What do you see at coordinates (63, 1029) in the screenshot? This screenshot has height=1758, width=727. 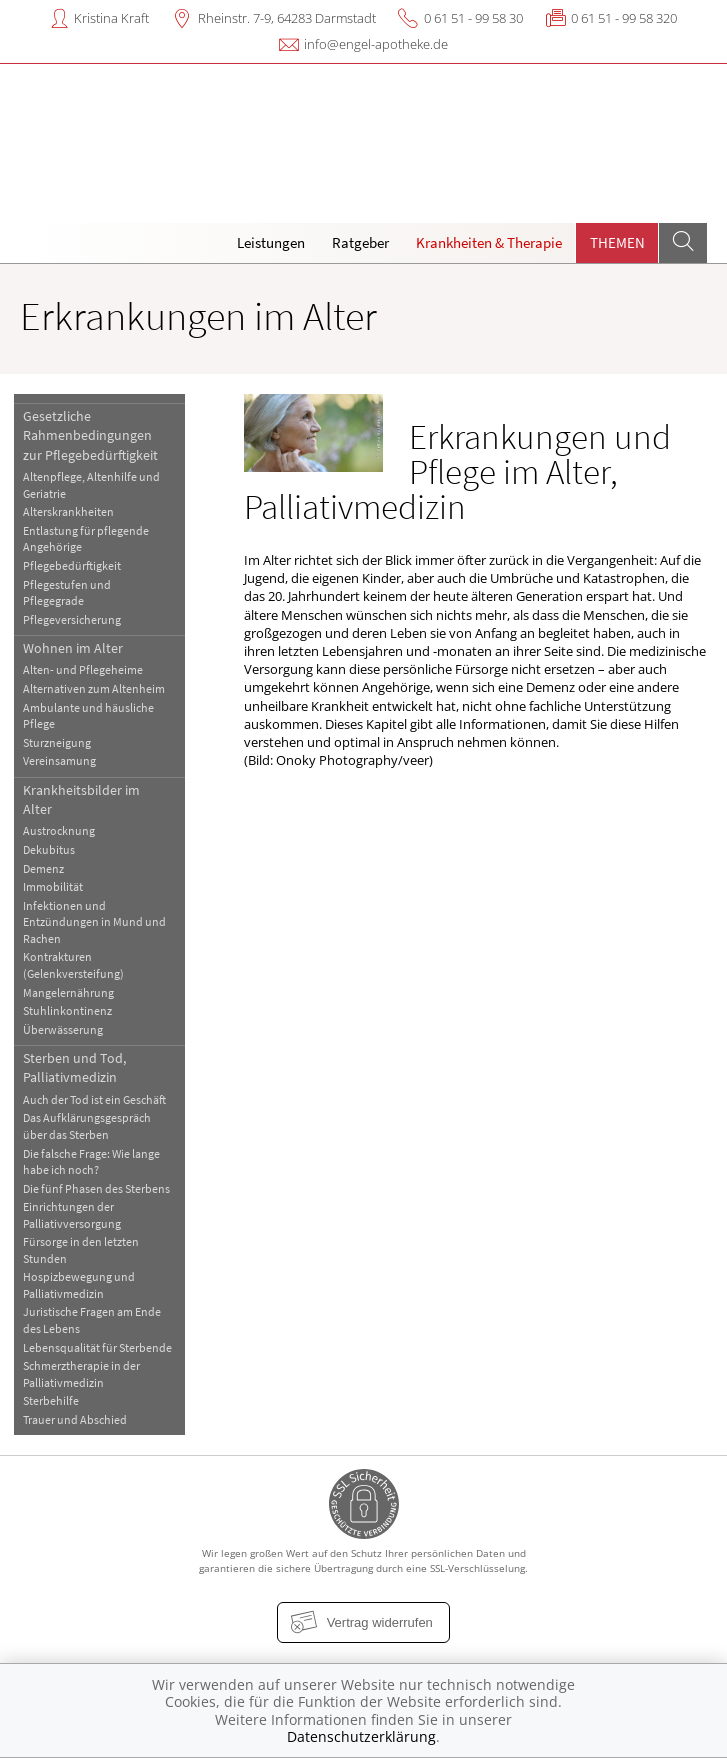 I see `Überwässerung` at bounding box center [63, 1029].